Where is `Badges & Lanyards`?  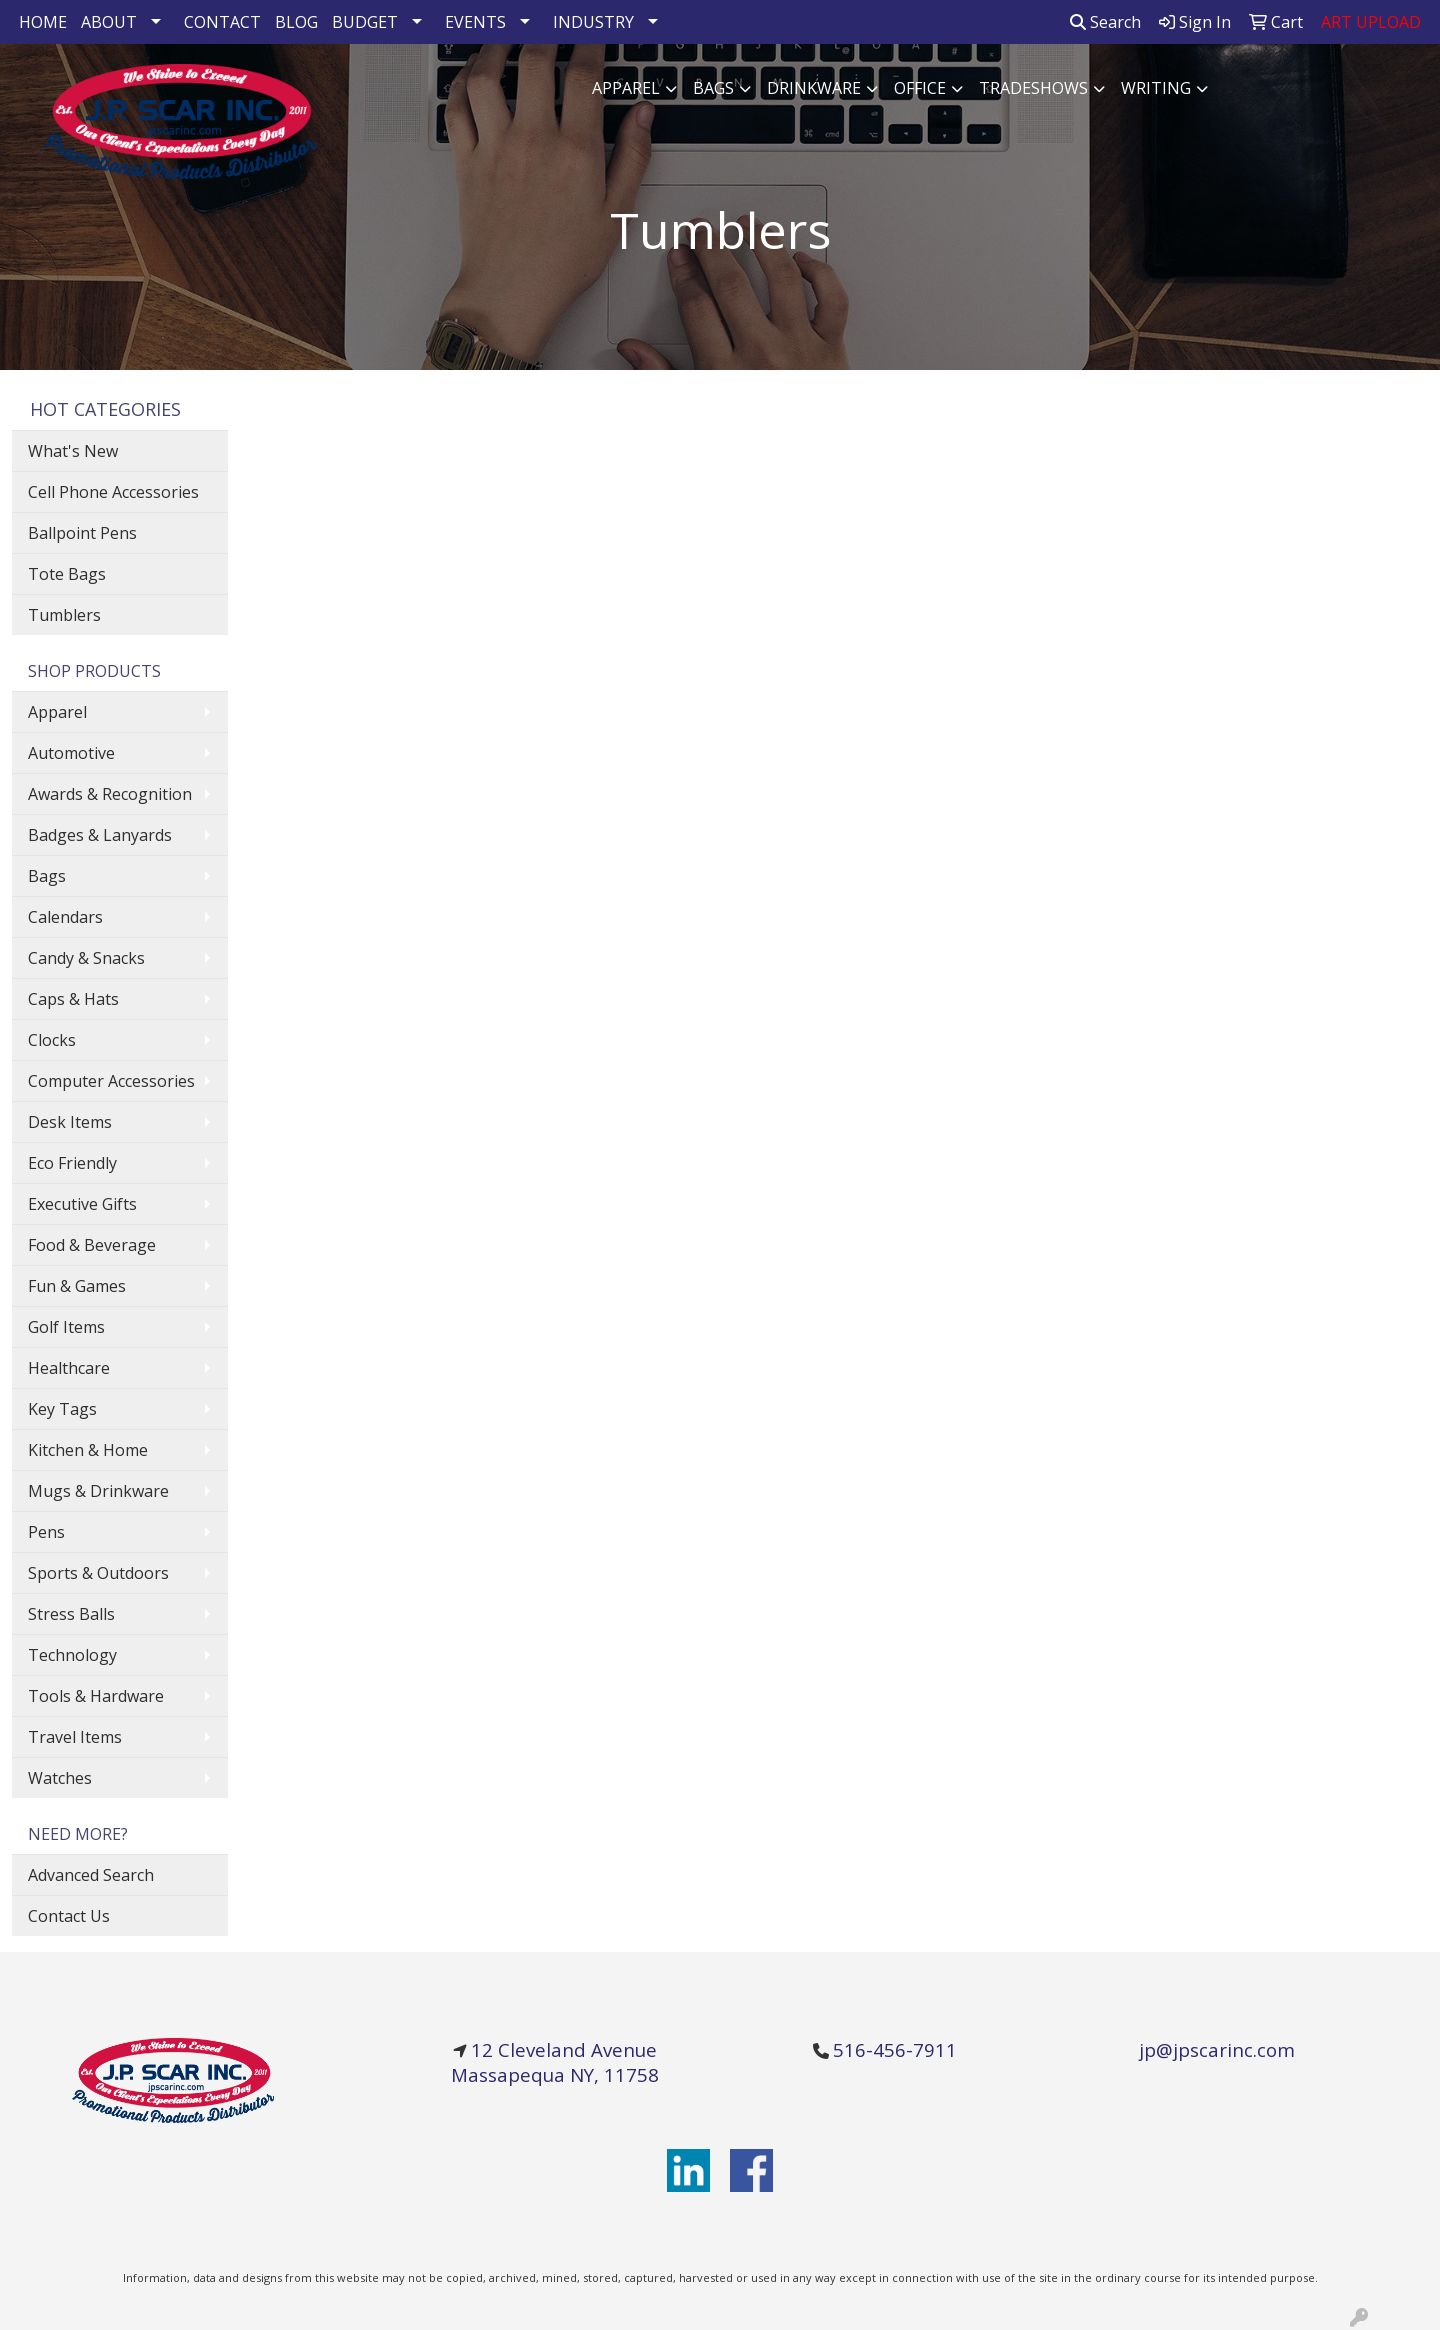
Badges & Lanyards is located at coordinates (100, 835).